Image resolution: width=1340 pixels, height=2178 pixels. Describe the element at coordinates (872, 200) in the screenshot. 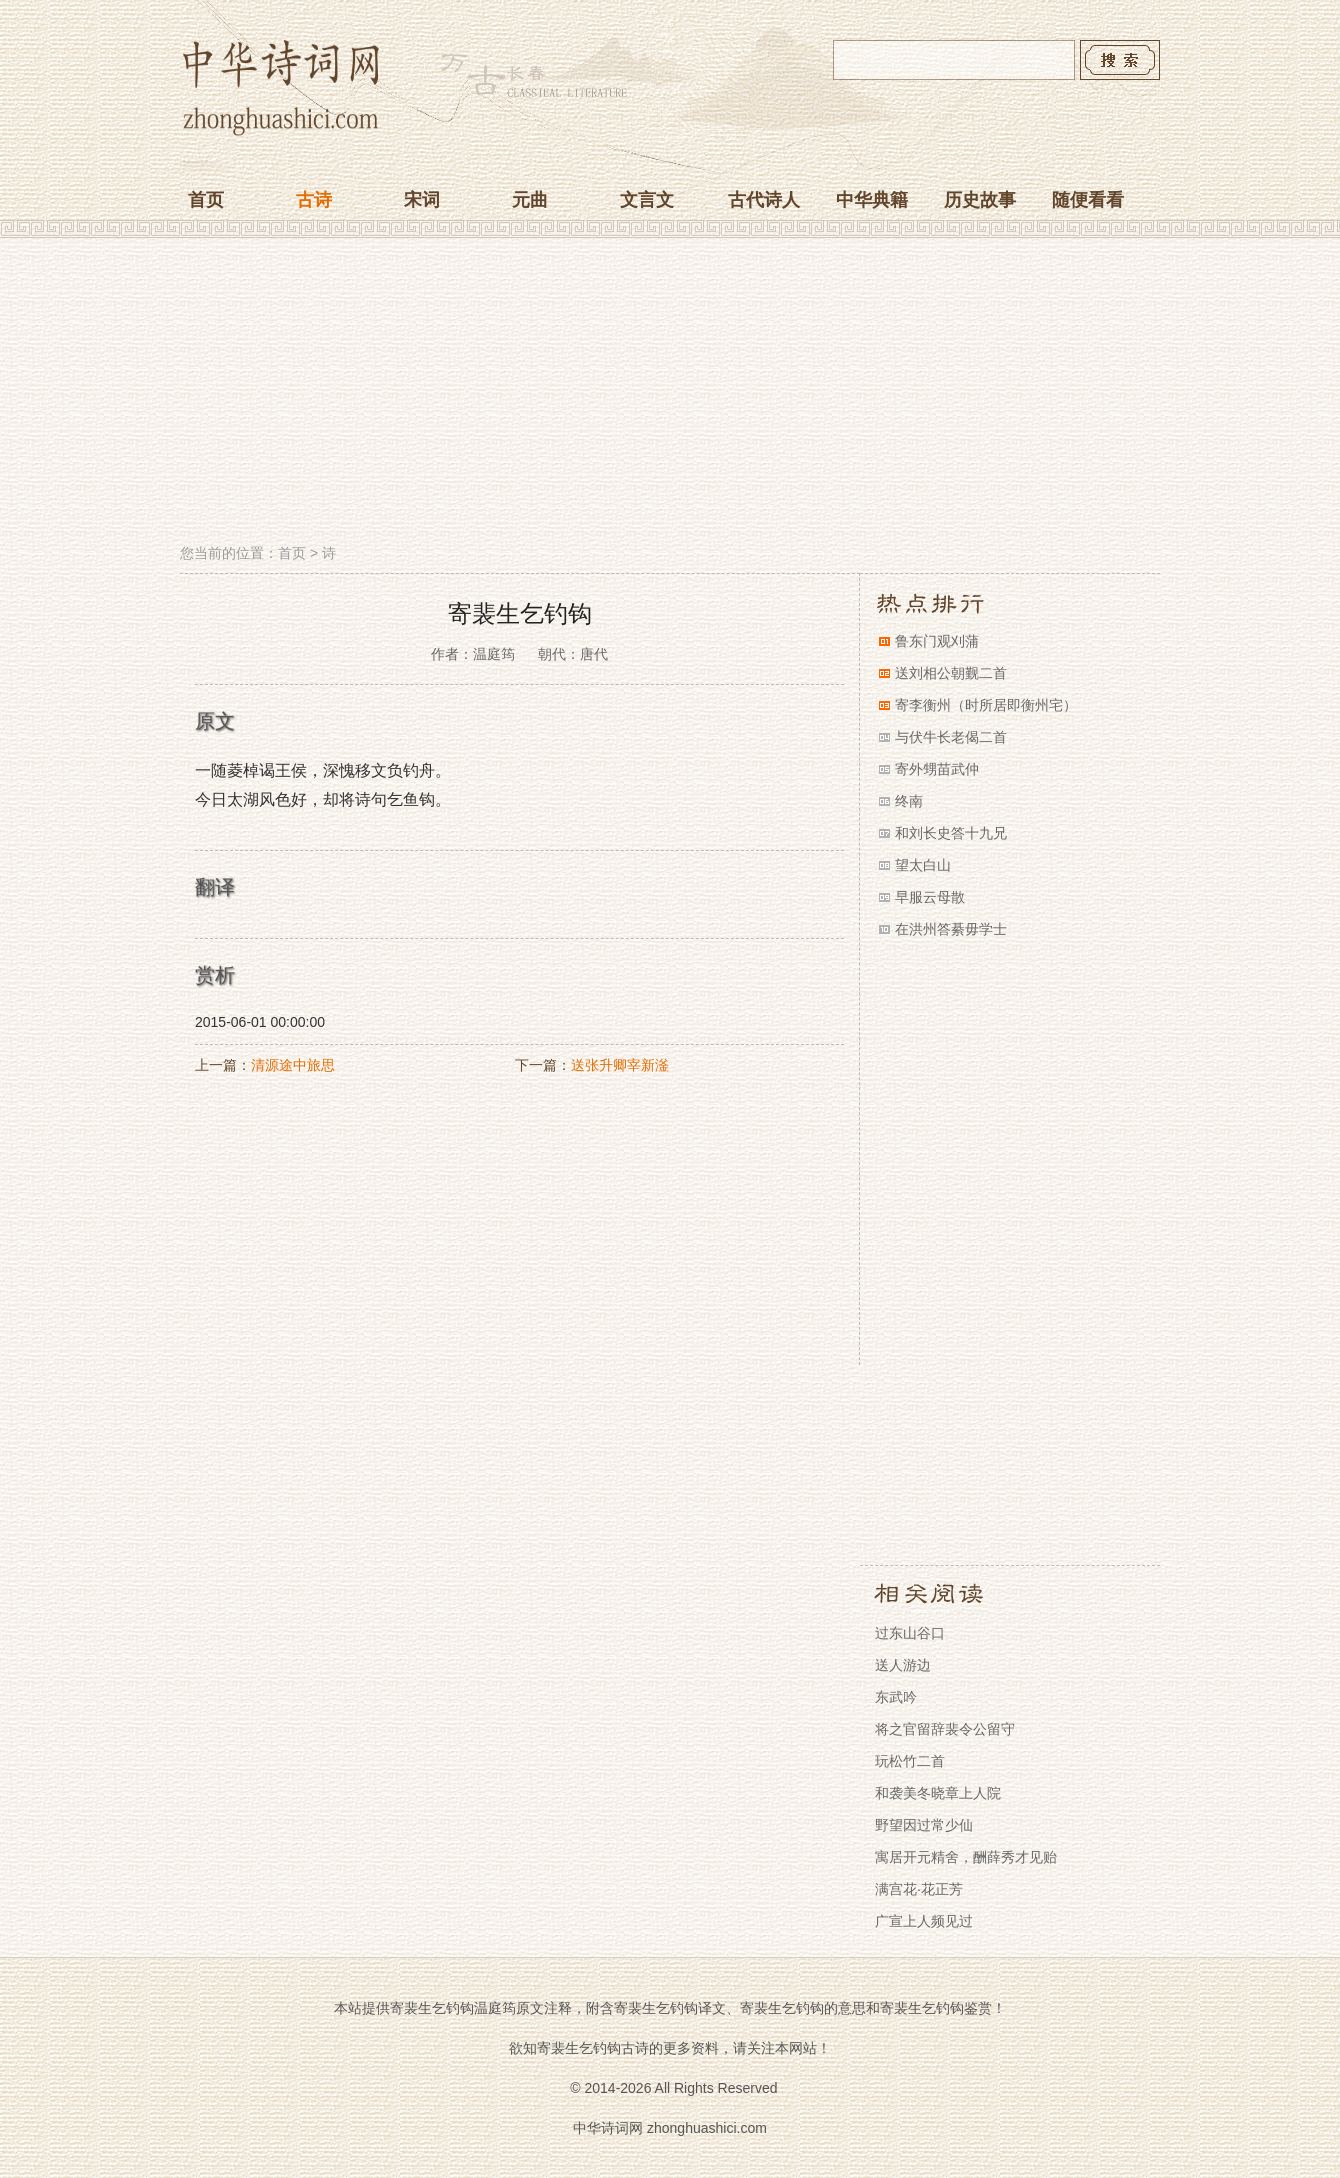

I see `中华典籍` at that location.